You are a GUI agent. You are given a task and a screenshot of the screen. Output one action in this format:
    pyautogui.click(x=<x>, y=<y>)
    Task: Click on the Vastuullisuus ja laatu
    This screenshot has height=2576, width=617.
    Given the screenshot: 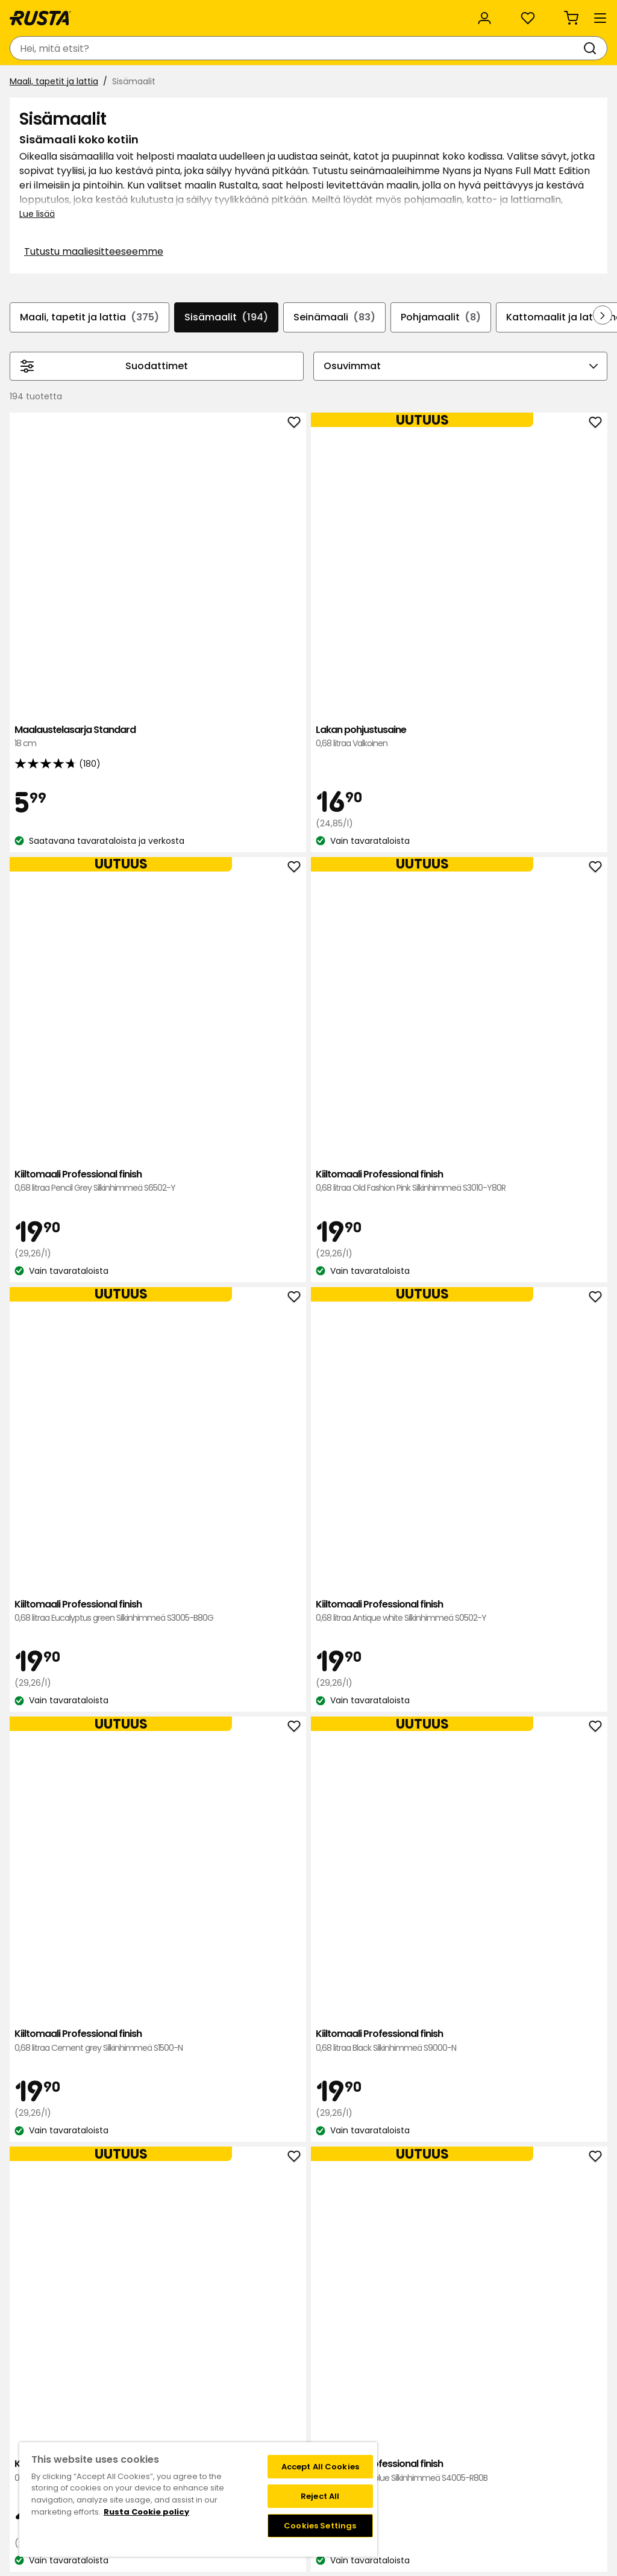 What is the action you would take?
    pyautogui.click(x=152, y=13)
    